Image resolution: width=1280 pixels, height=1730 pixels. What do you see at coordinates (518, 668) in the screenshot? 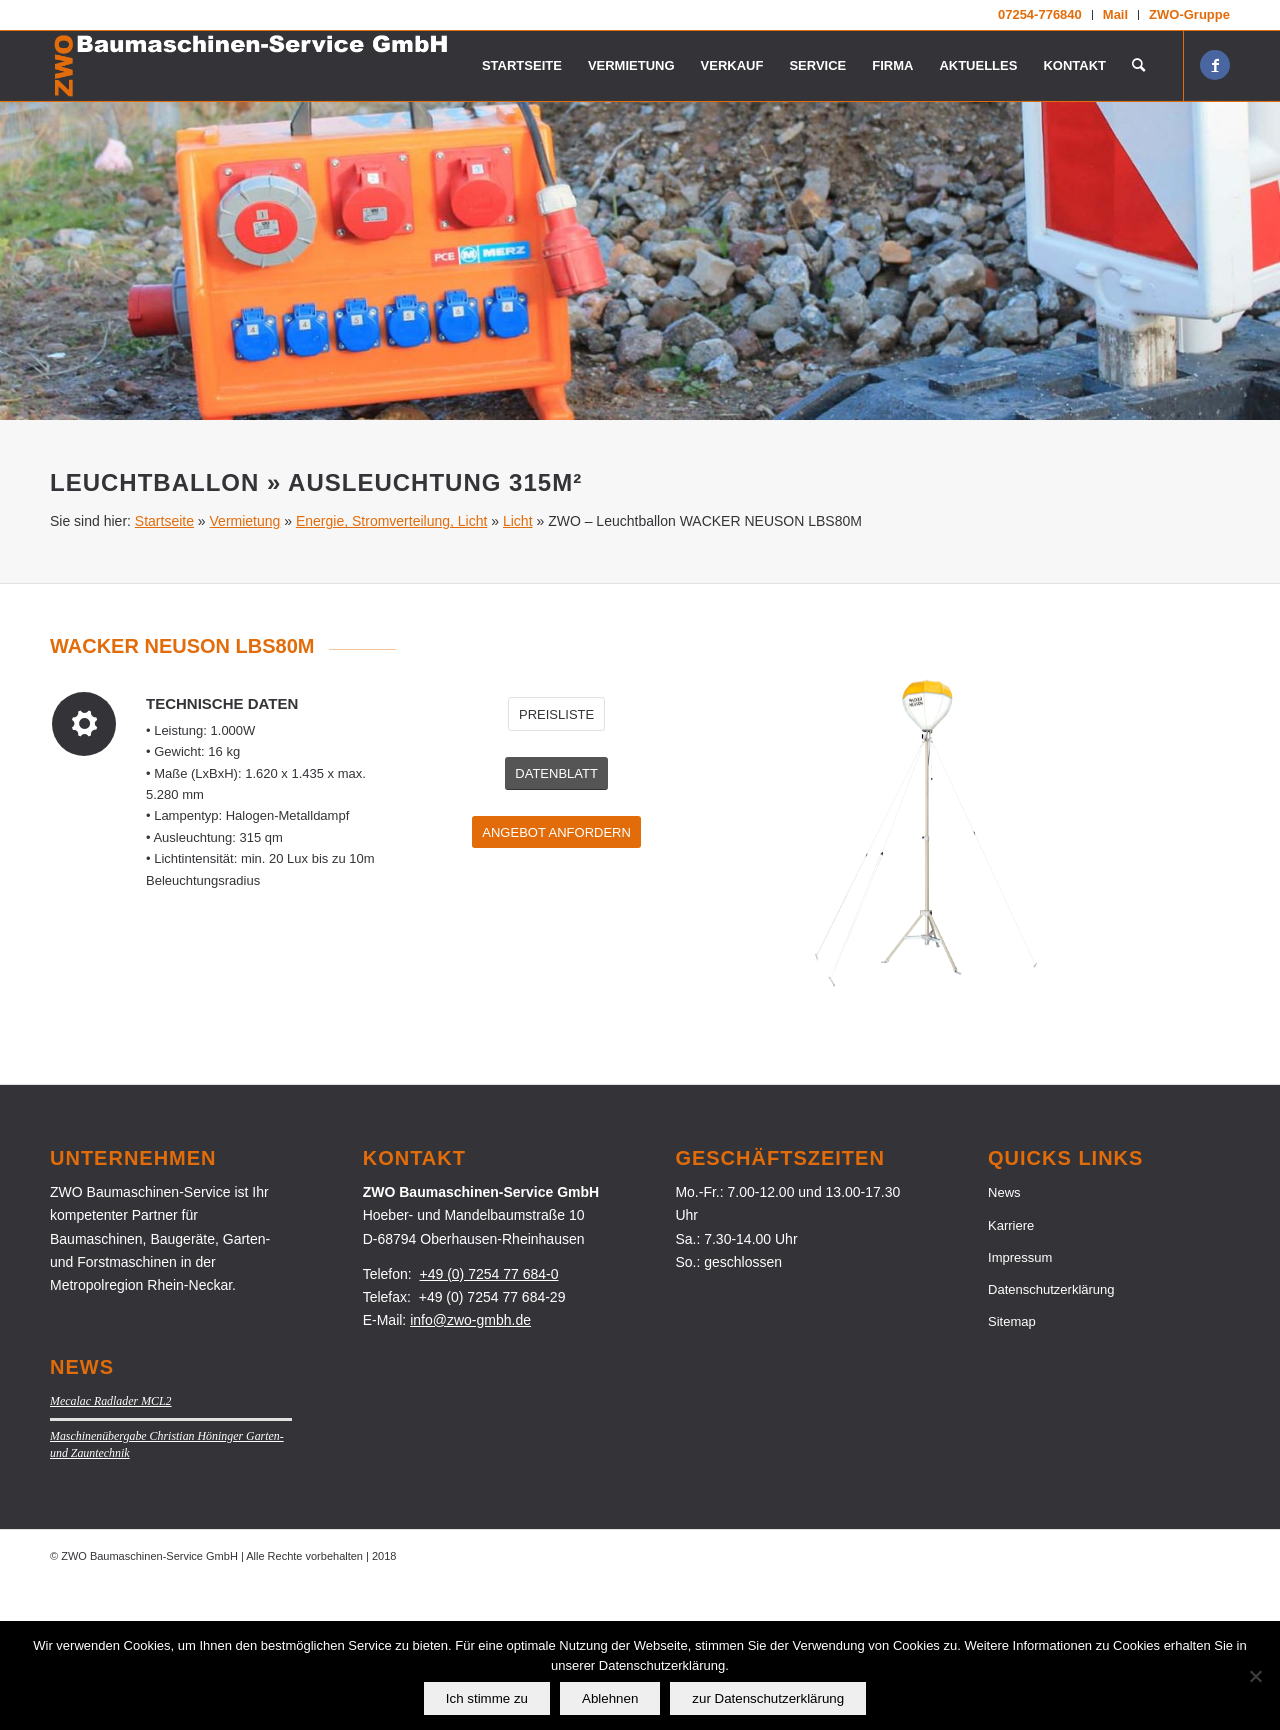
I see `Licht` at bounding box center [518, 668].